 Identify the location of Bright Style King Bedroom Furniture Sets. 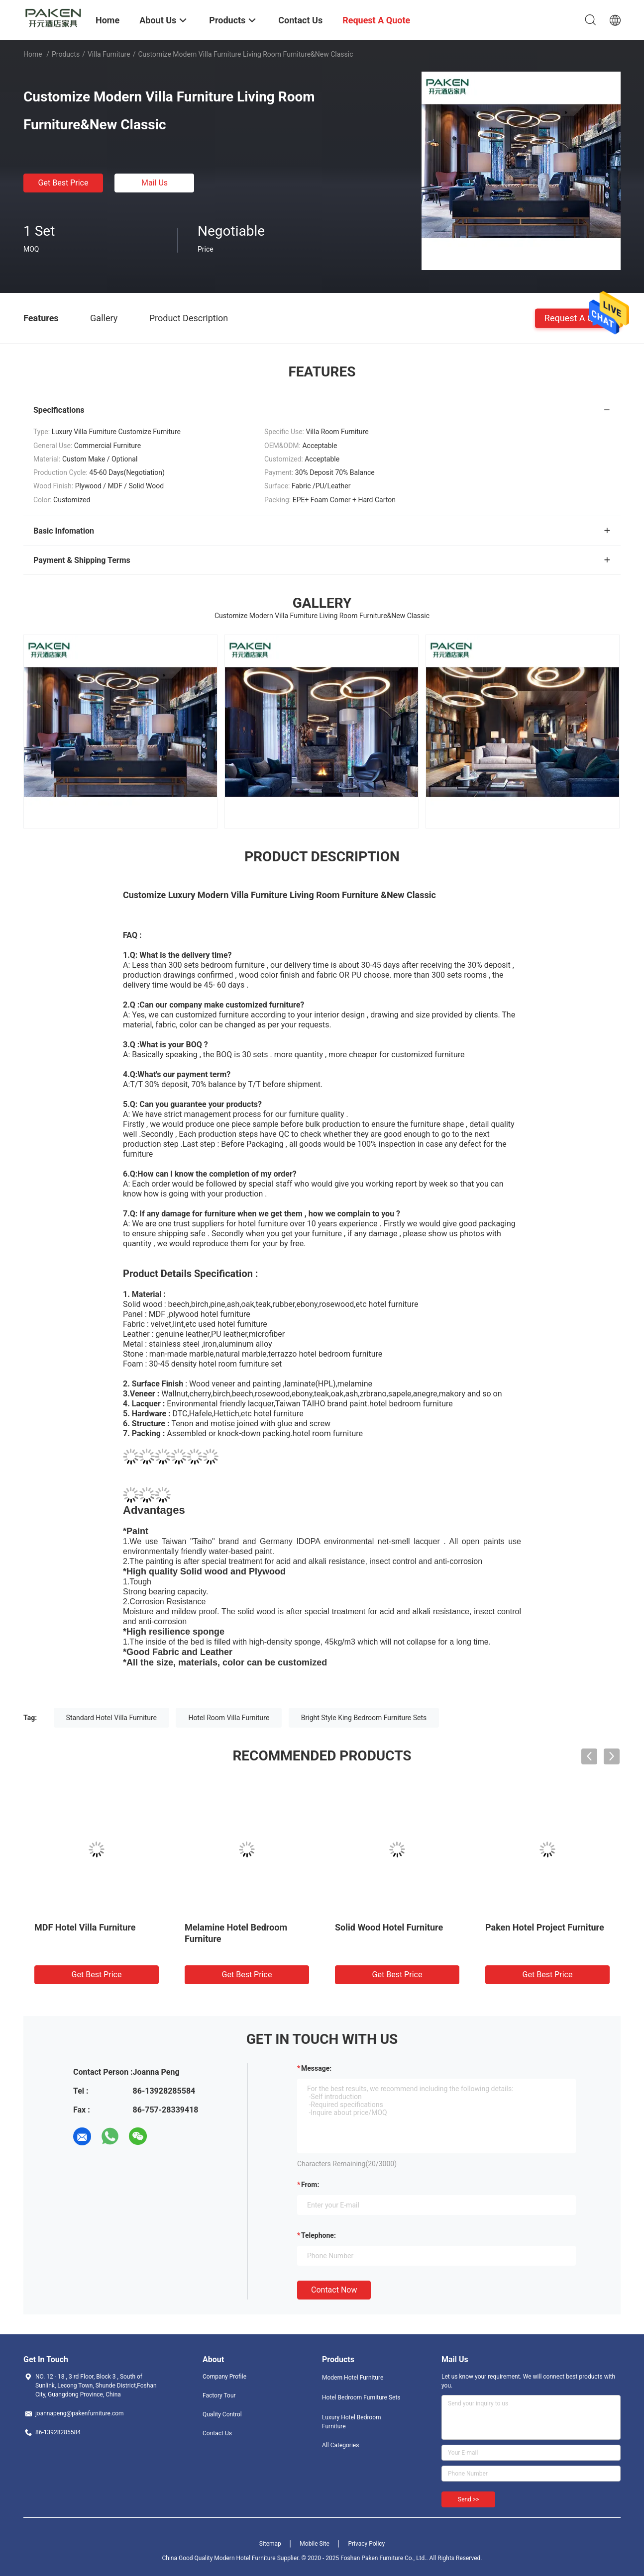
(364, 1718).